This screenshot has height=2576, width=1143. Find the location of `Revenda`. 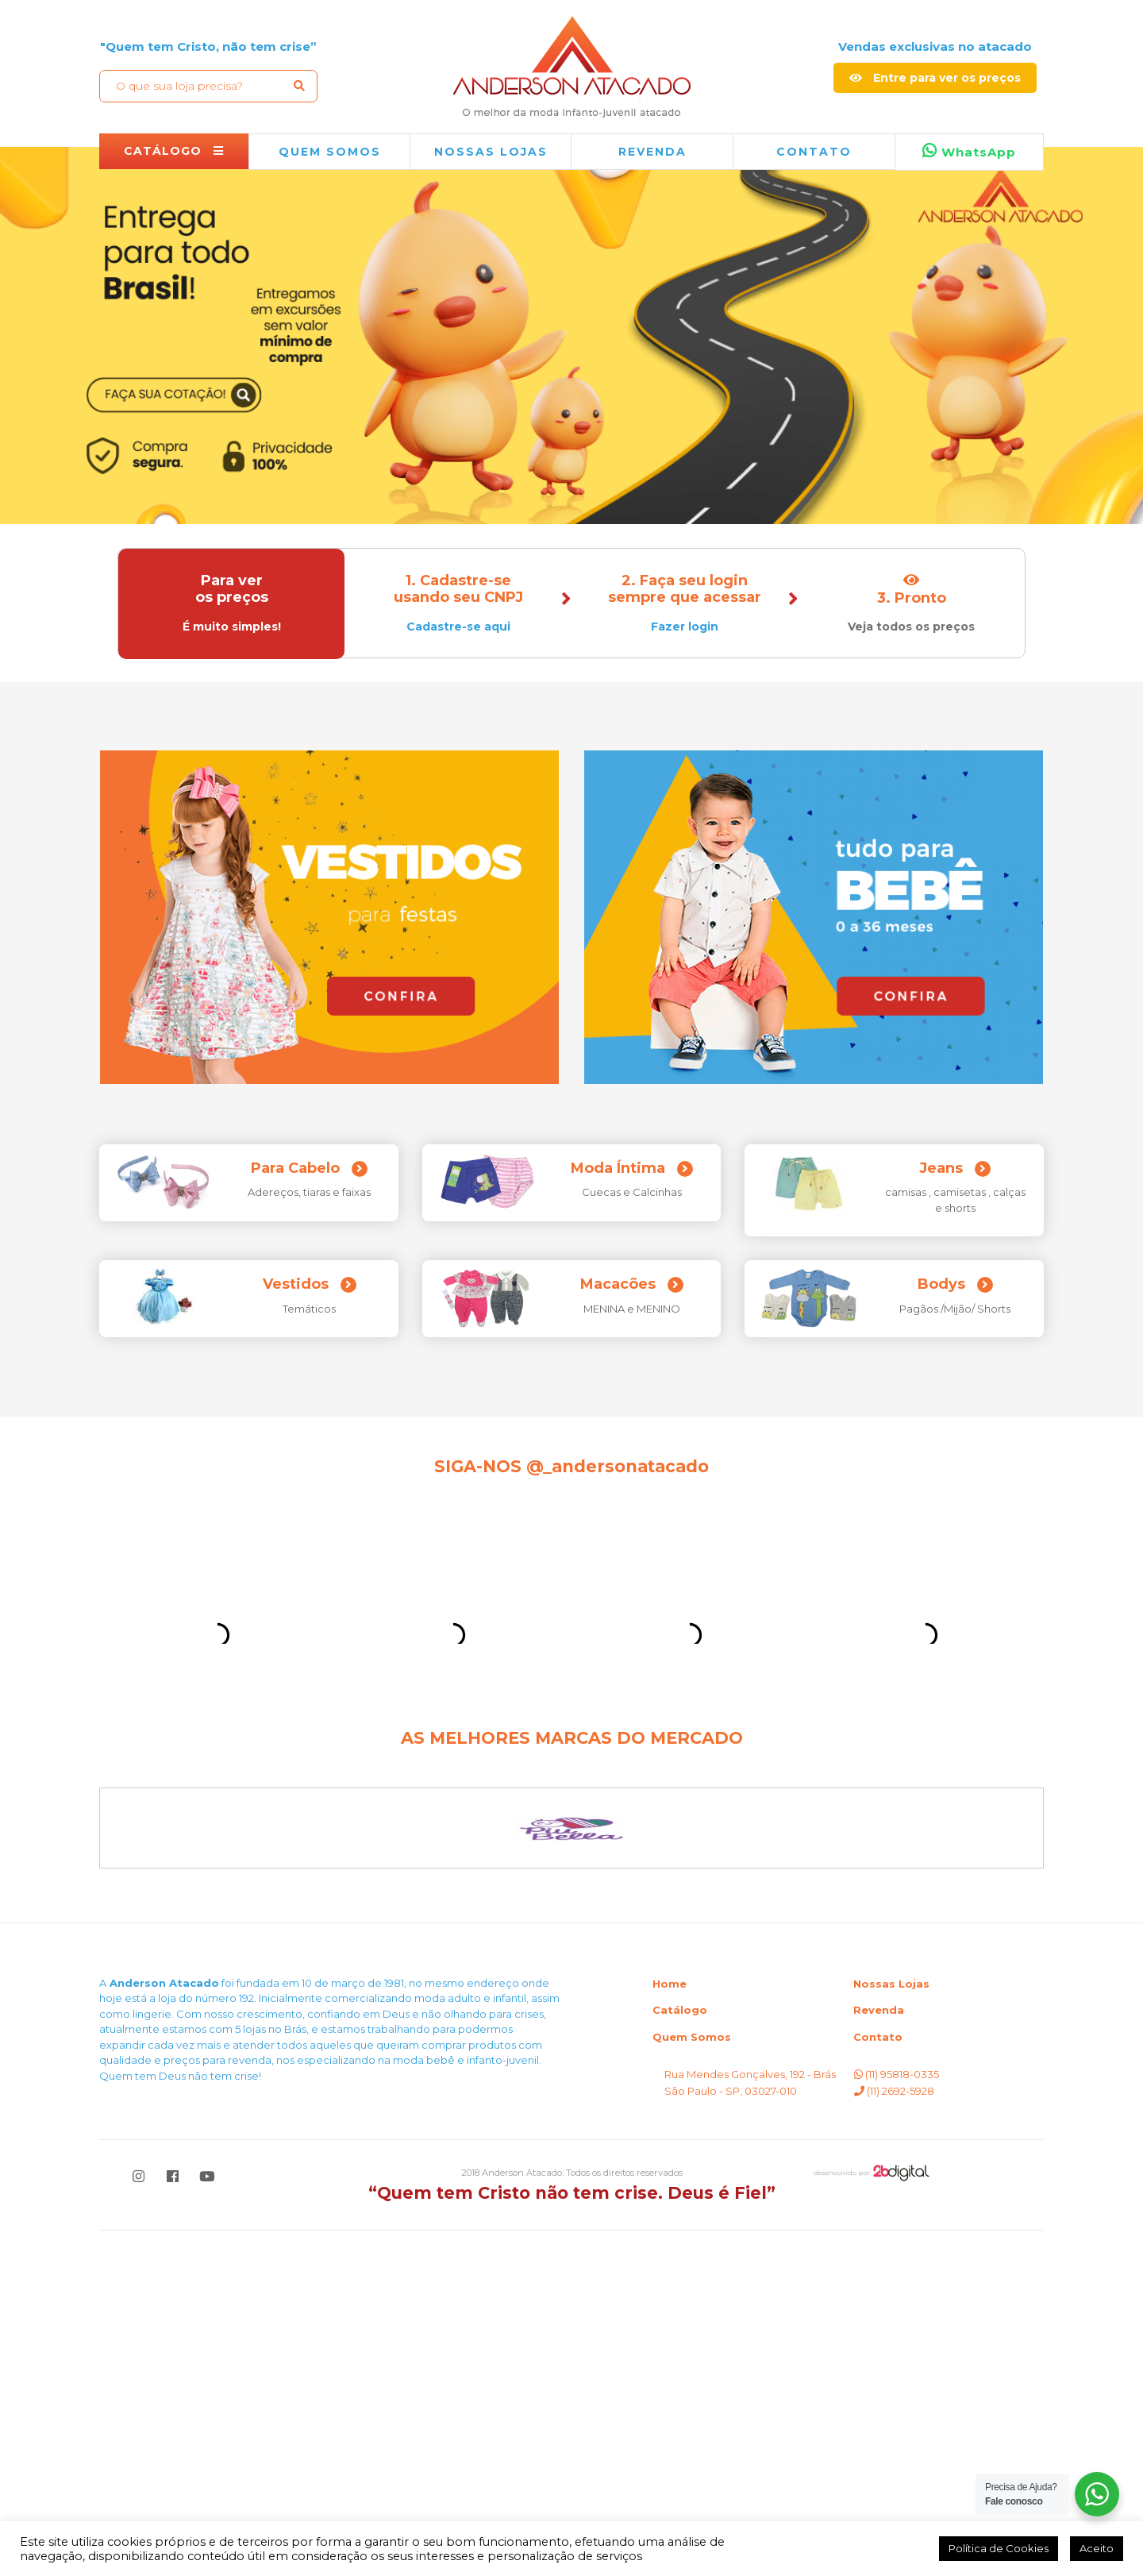

Revenda is located at coordinates (878, 2355).